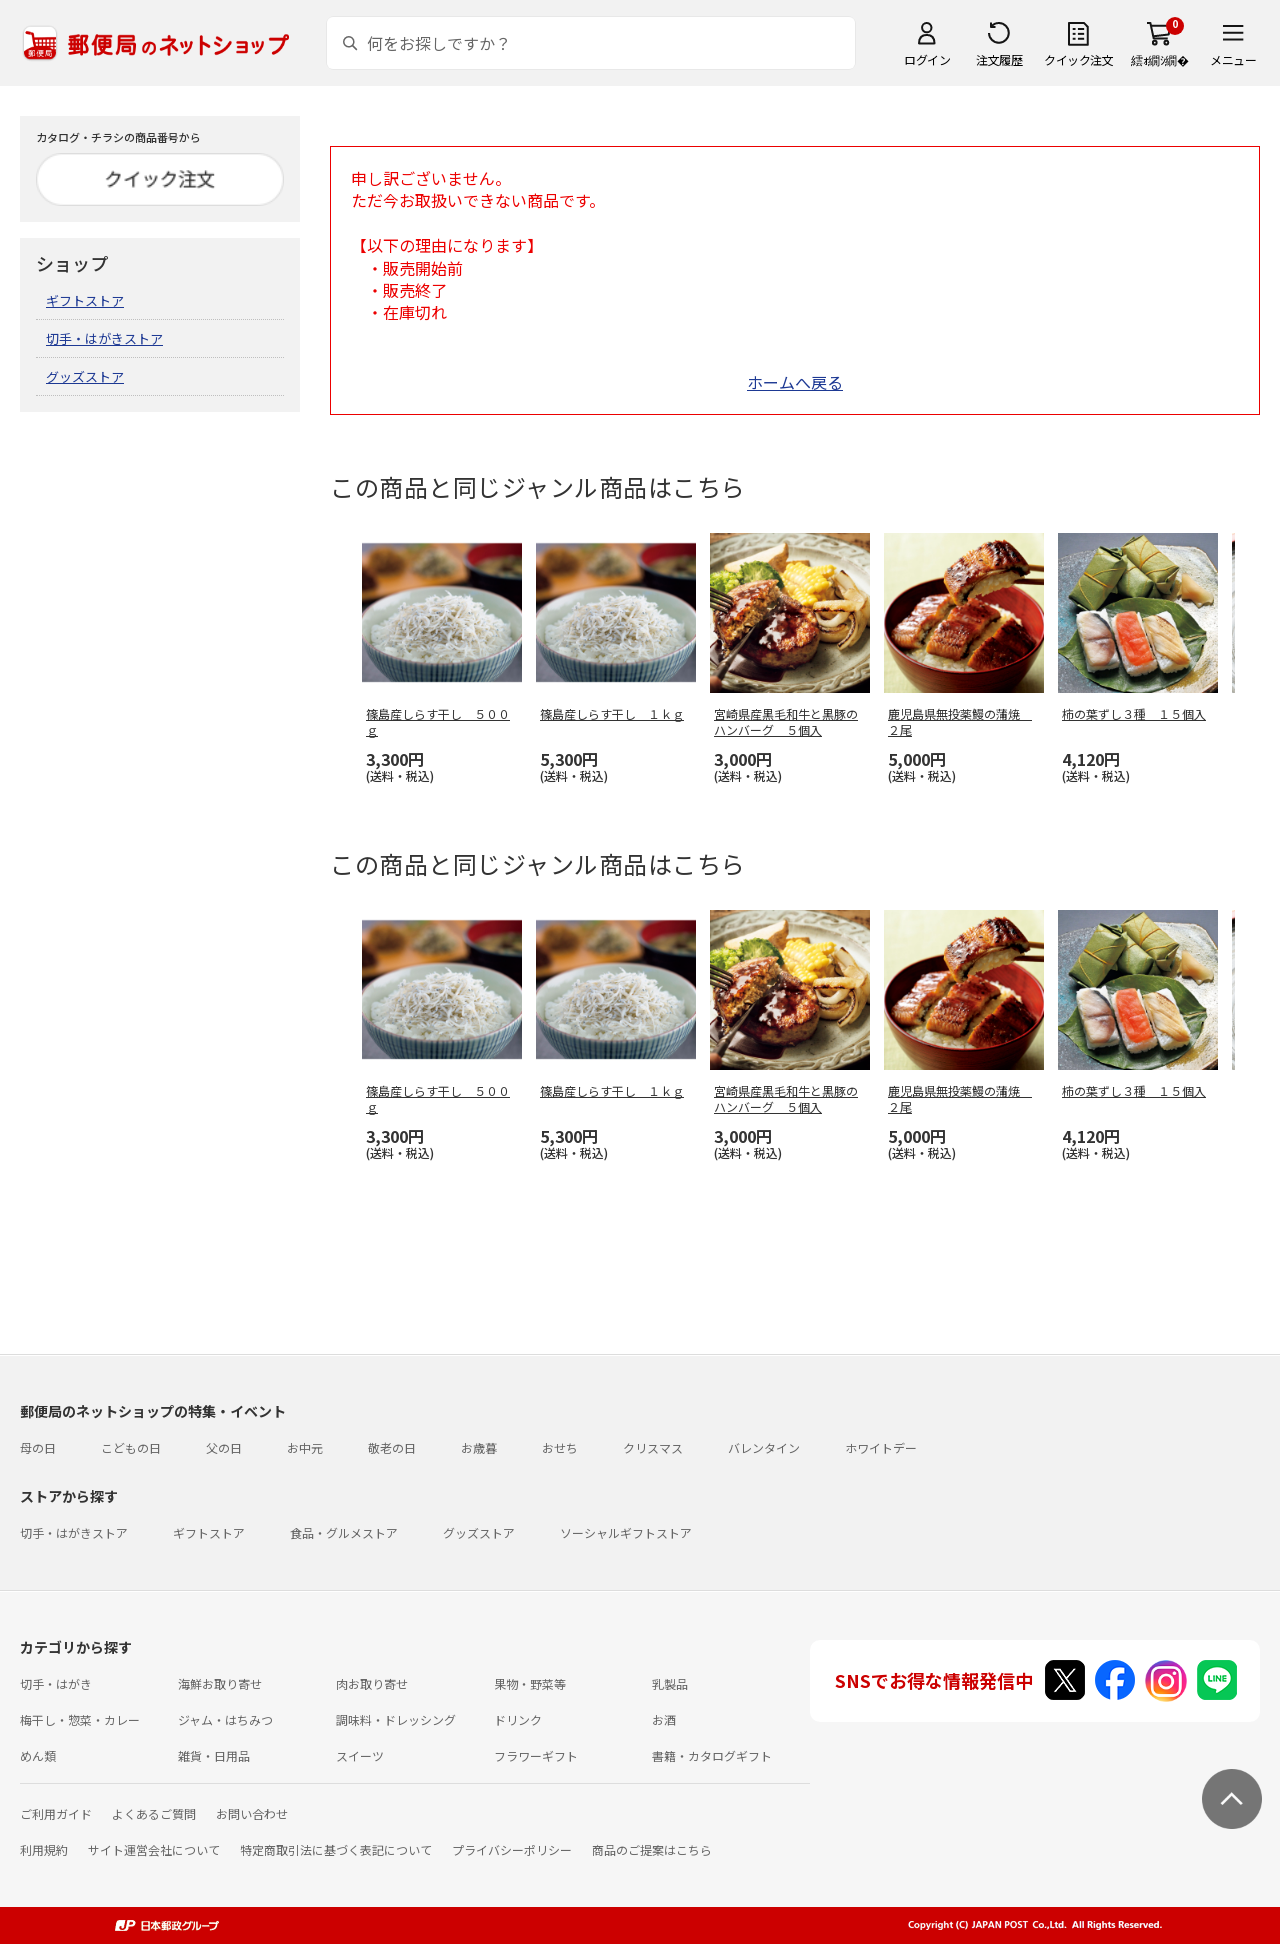  Describe the element at coordinates (80, 1719) in the screenshot. I see `梅干し・惣菜・カレー` at that location.